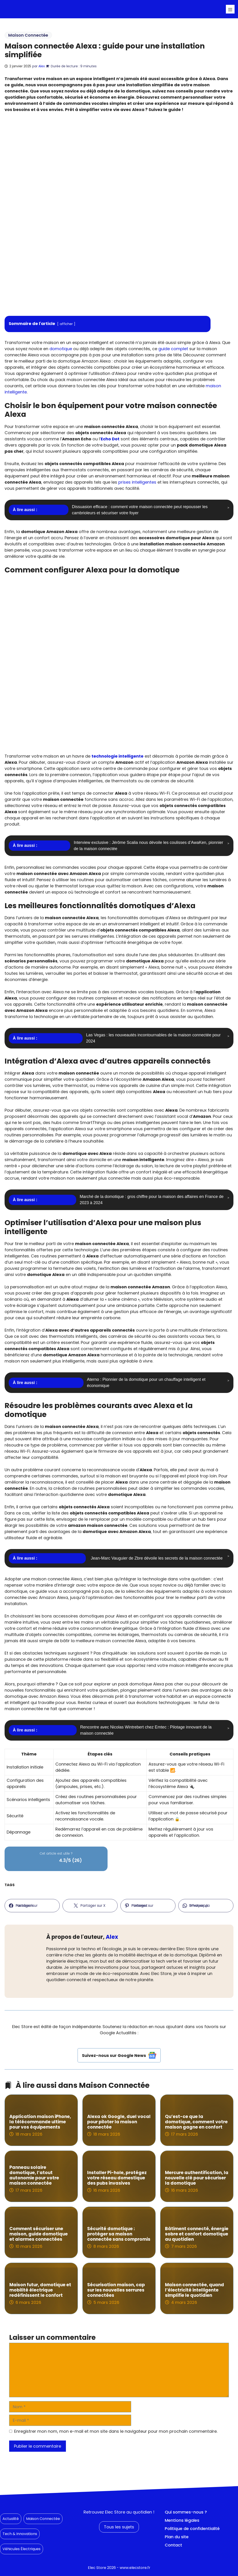  What do you see at coordinates (140, 509) in the screenshot?
I see `Dissuasion efficace : comment votre maison connectée peut repousser les cambrioleurs et sécuriser votre foyer` at bounding box center [140, 509].